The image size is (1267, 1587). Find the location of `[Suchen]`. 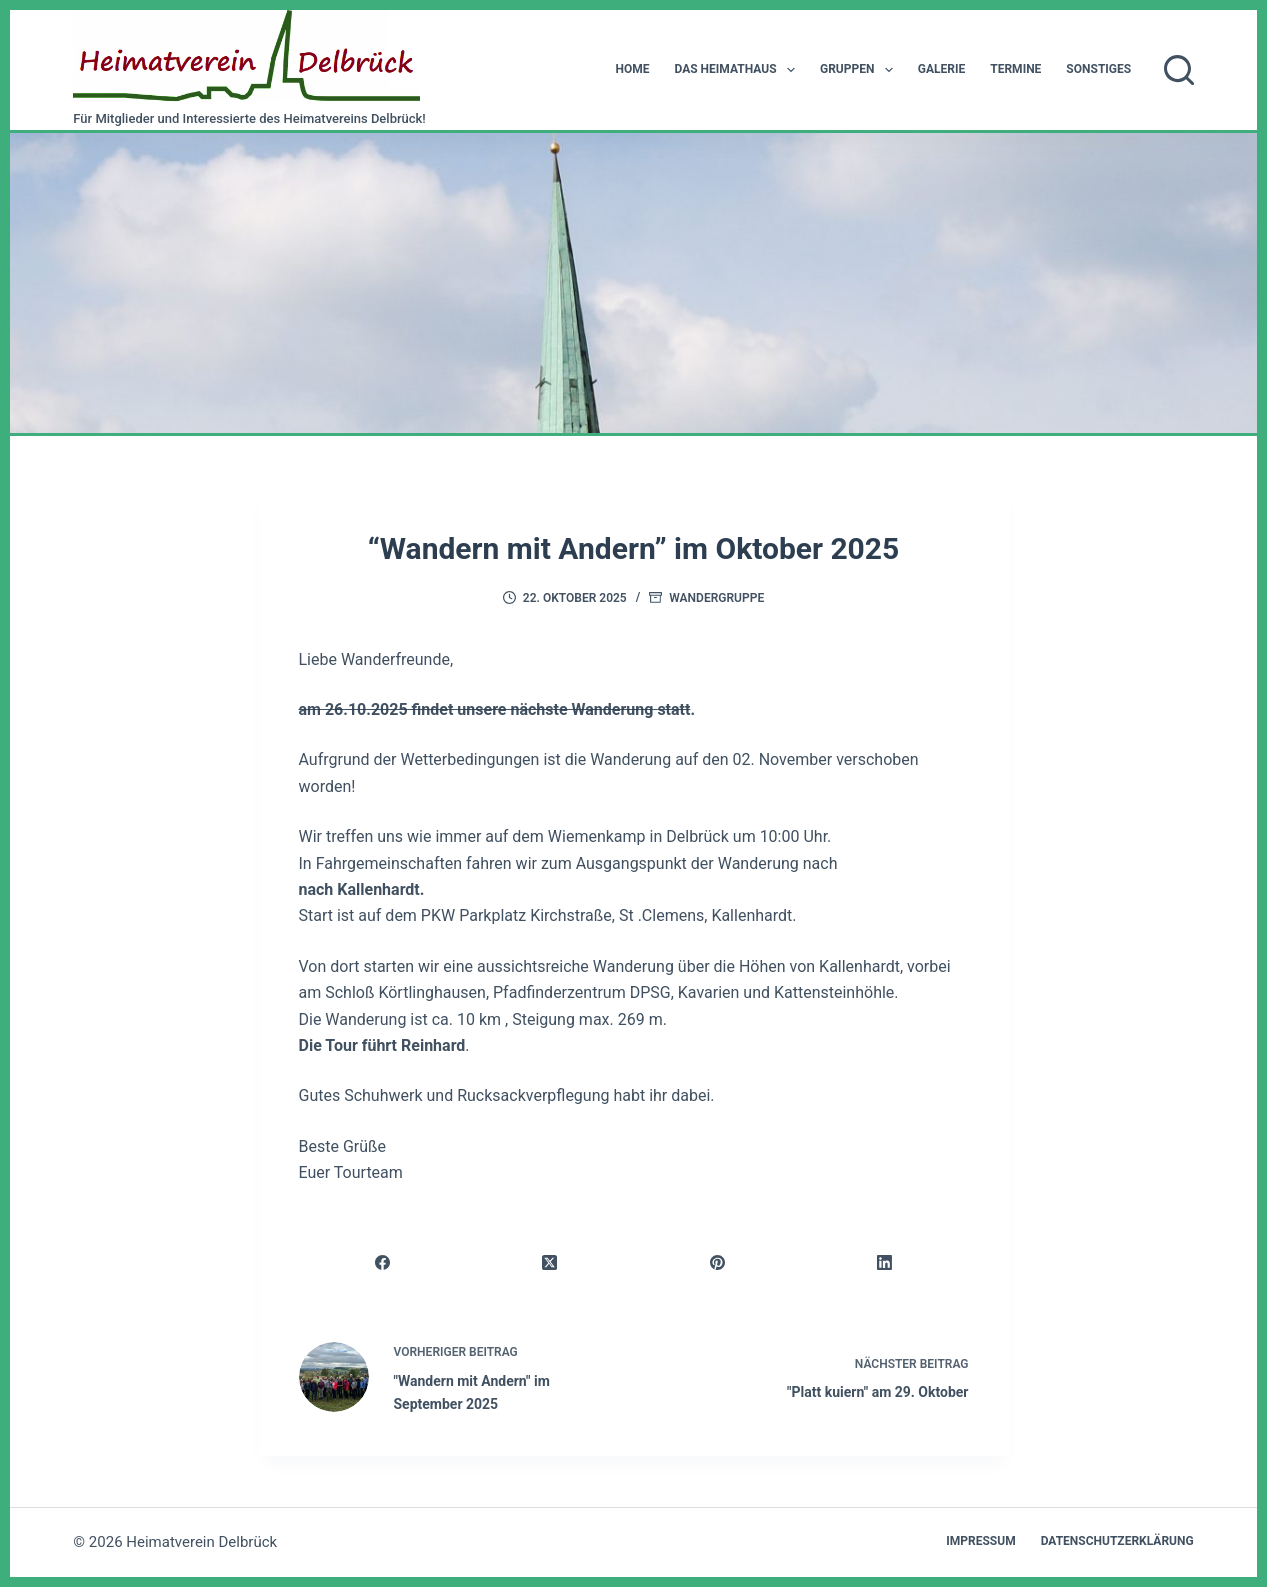

[Suchen] is located at coordinates (1179, 70).